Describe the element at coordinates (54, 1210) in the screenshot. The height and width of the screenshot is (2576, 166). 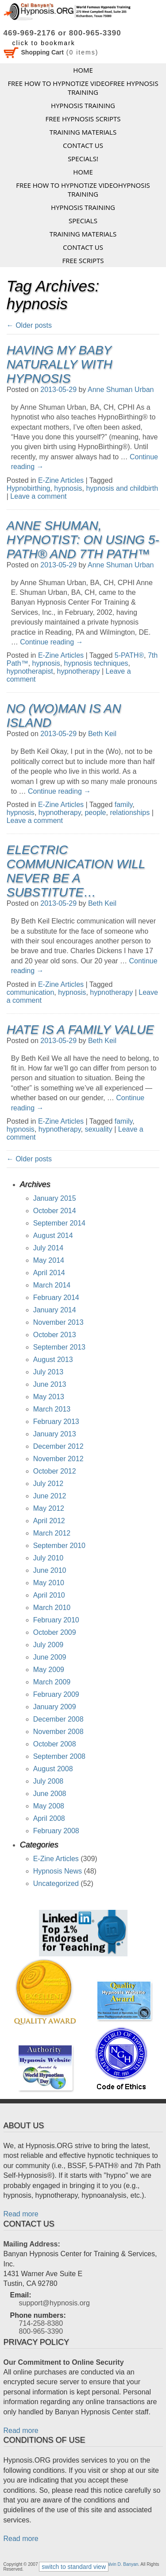
I see `October 2014` at that location.